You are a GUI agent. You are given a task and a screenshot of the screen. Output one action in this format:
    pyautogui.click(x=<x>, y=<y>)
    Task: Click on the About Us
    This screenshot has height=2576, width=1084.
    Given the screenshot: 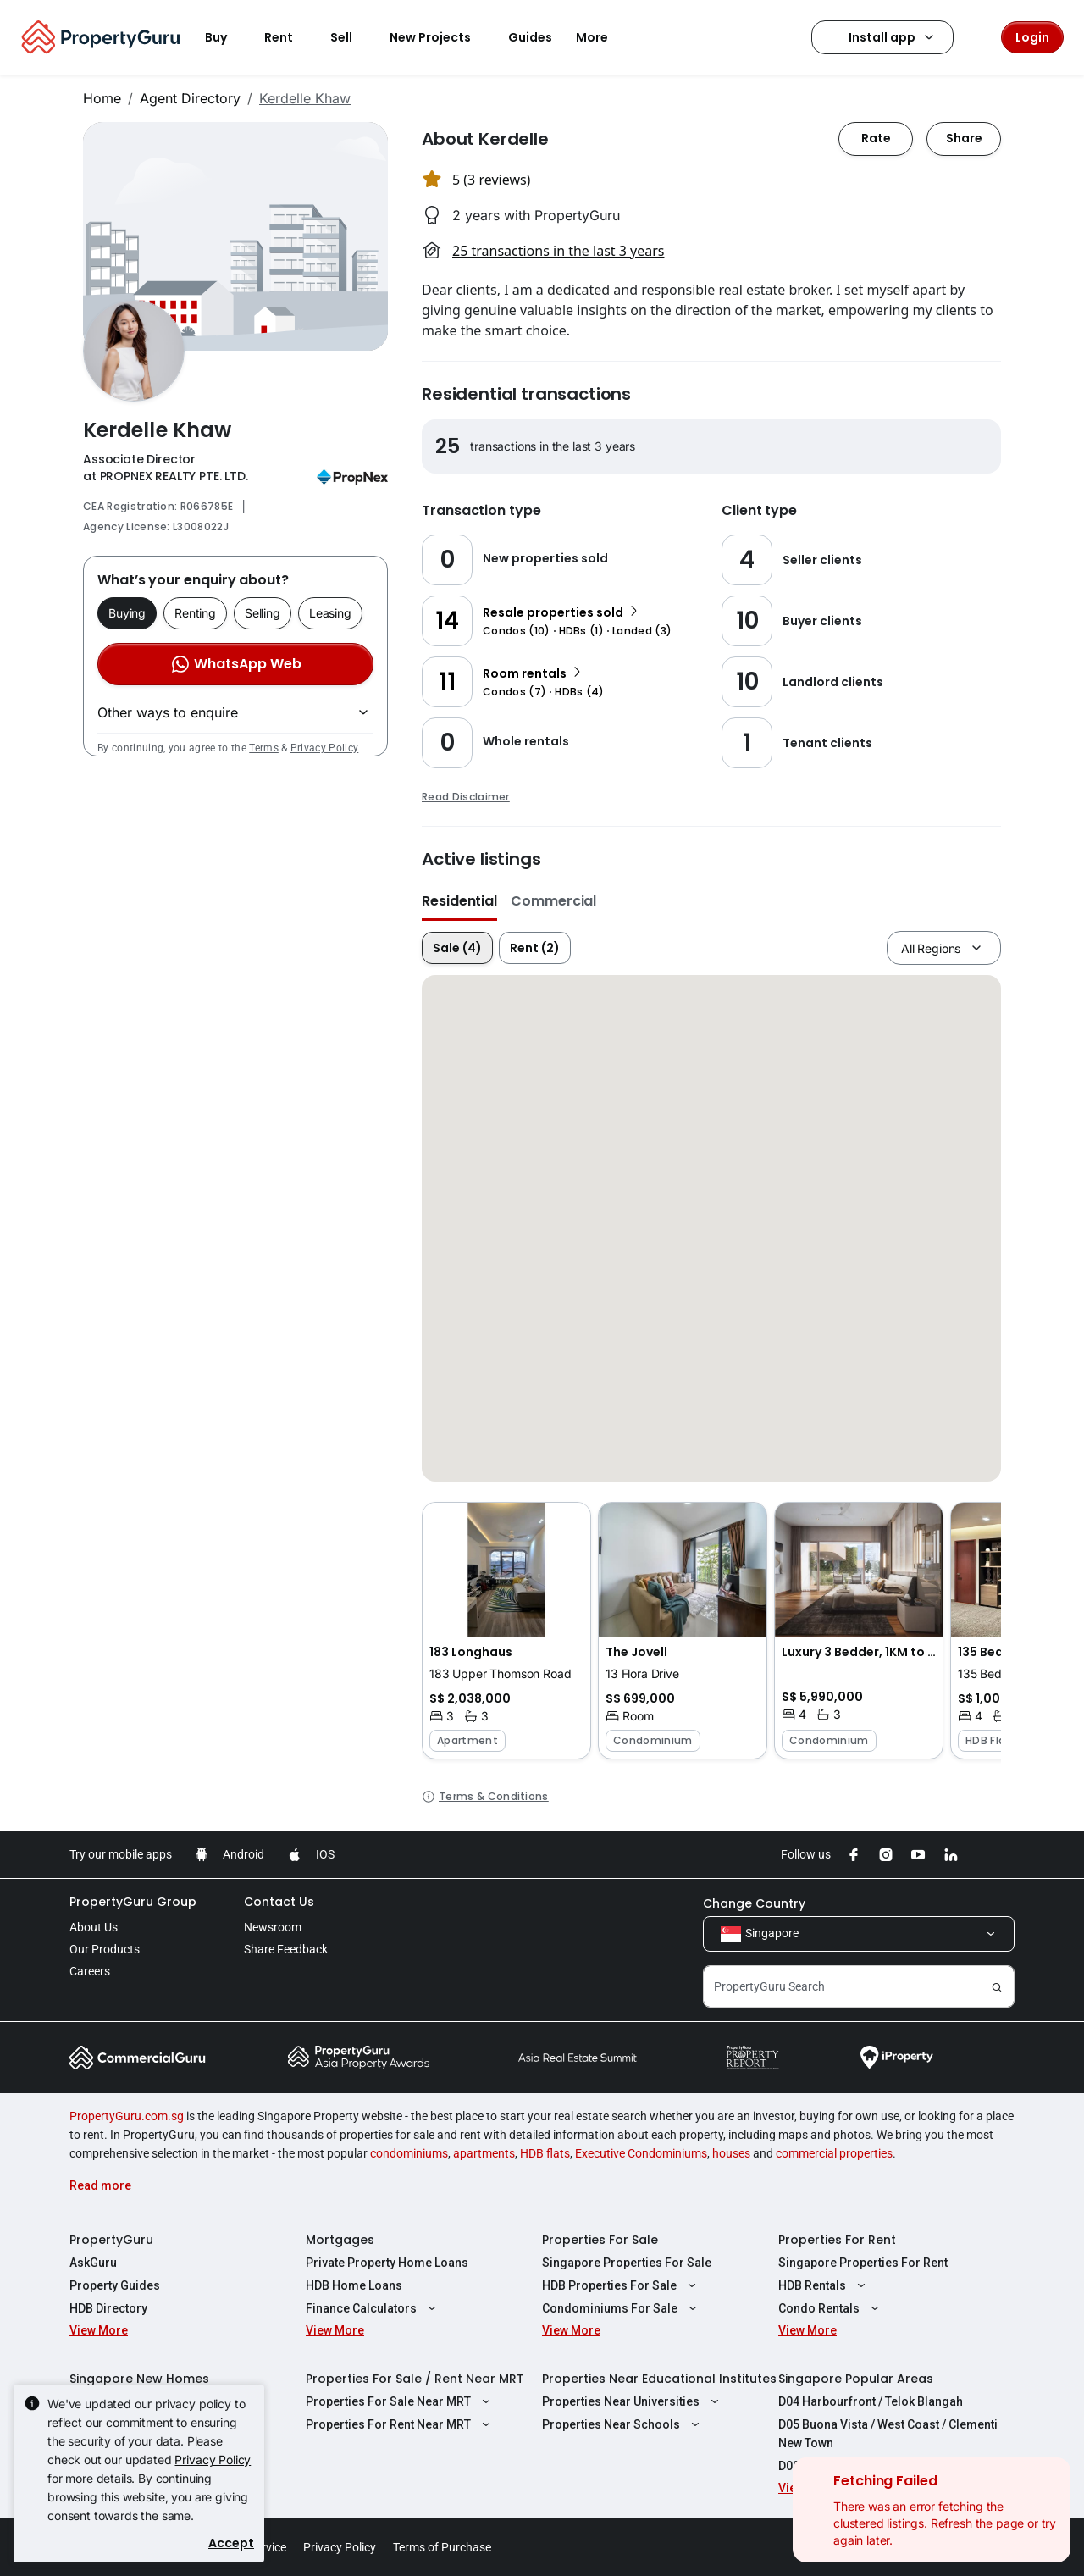 What is the action you would take?
    pyautogui.click(x=93, y=1927)
    